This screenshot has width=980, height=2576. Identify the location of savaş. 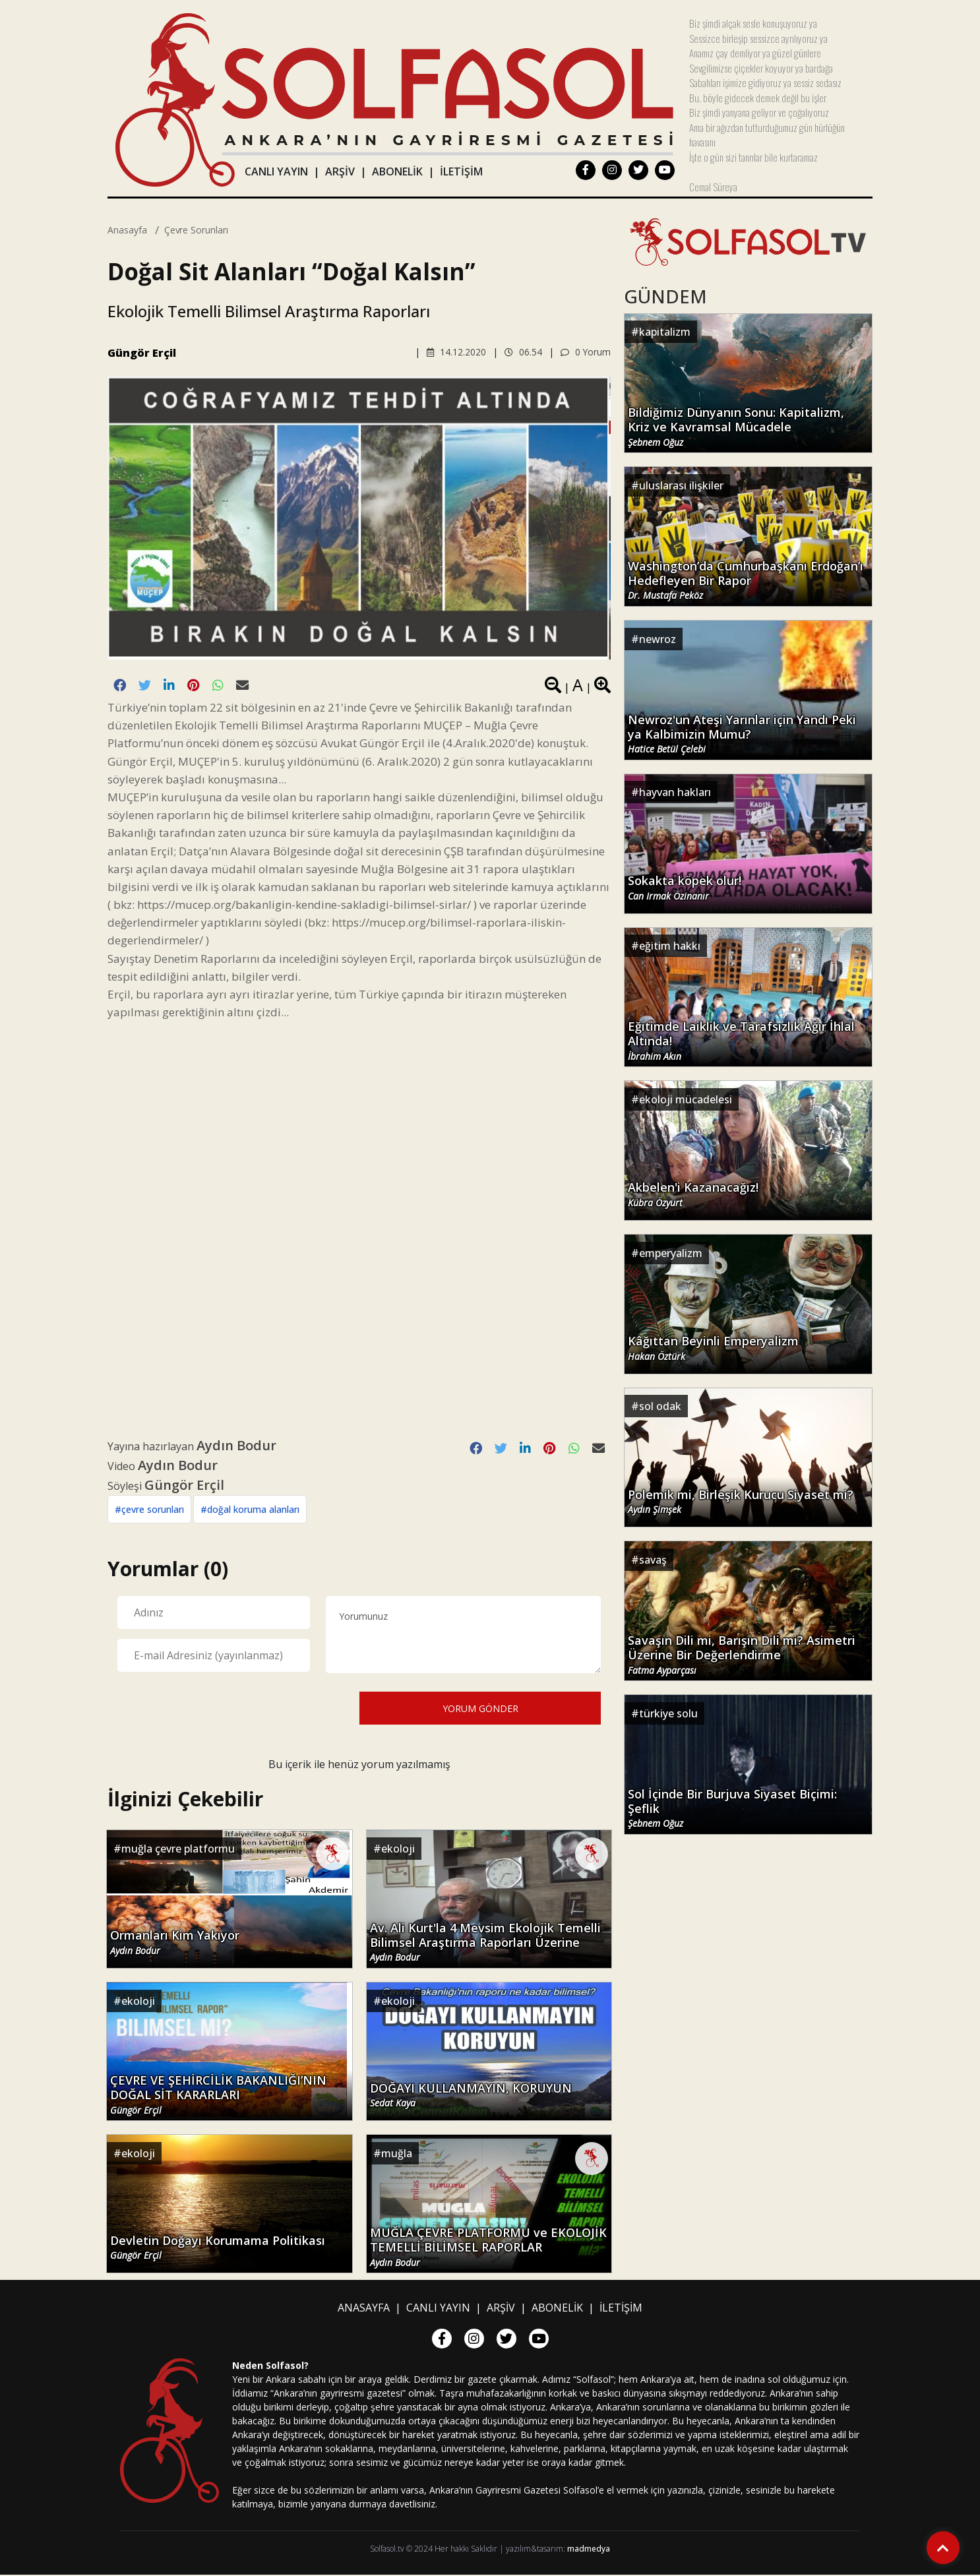
(653, 1559).